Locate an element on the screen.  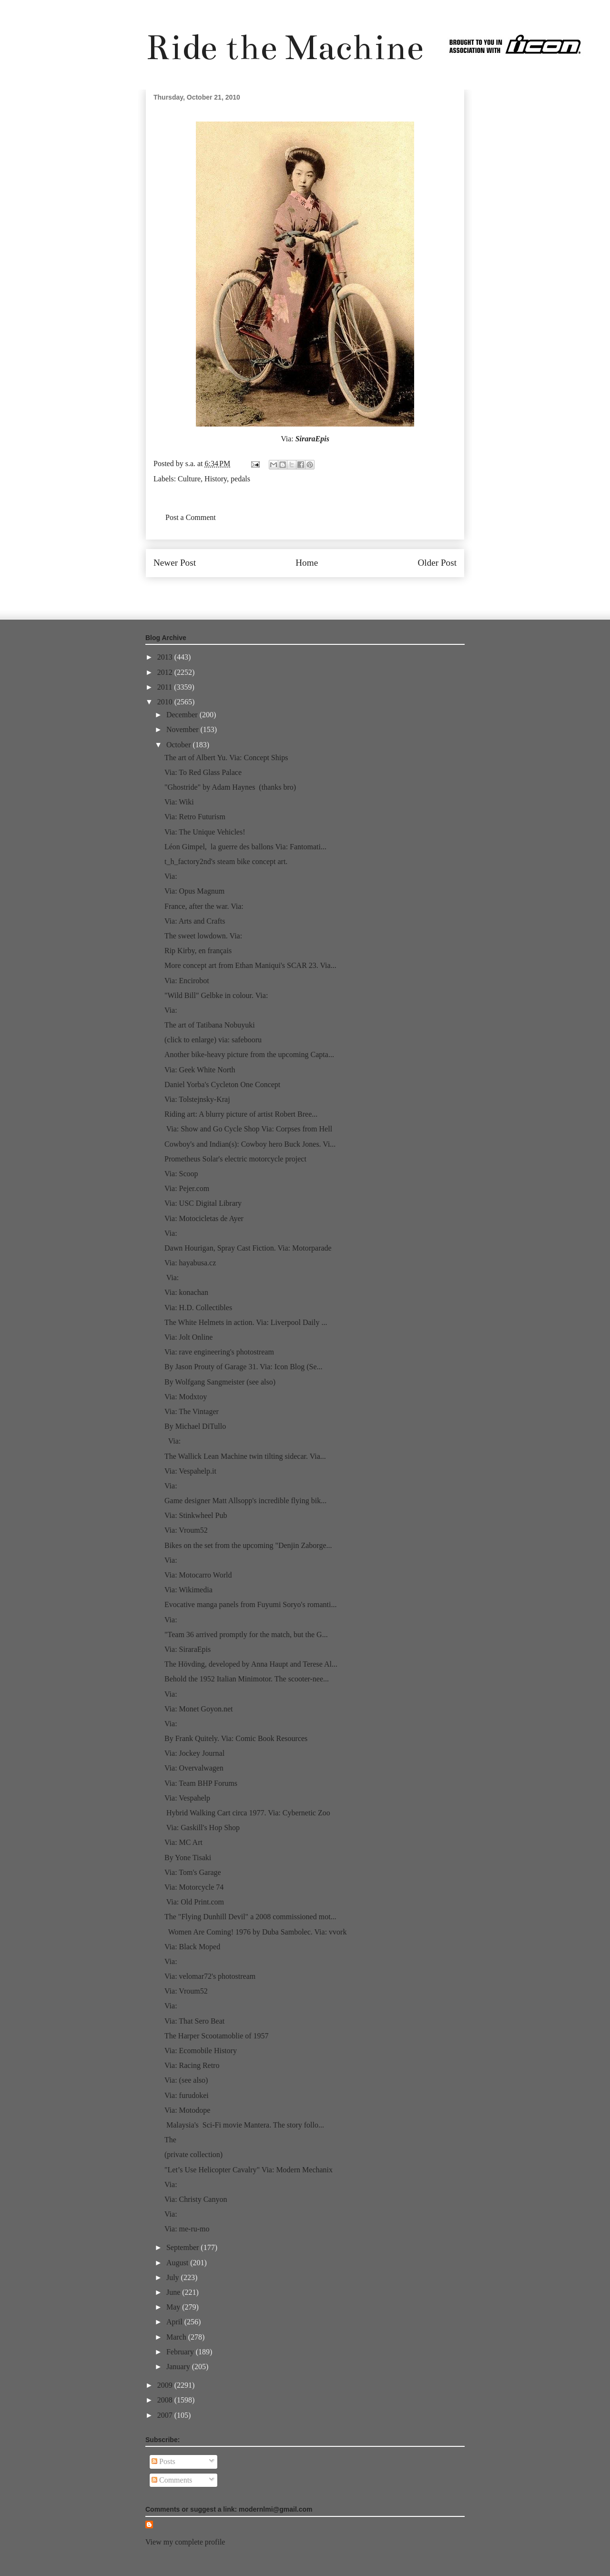
2013 is located at coordinates (165, 657).